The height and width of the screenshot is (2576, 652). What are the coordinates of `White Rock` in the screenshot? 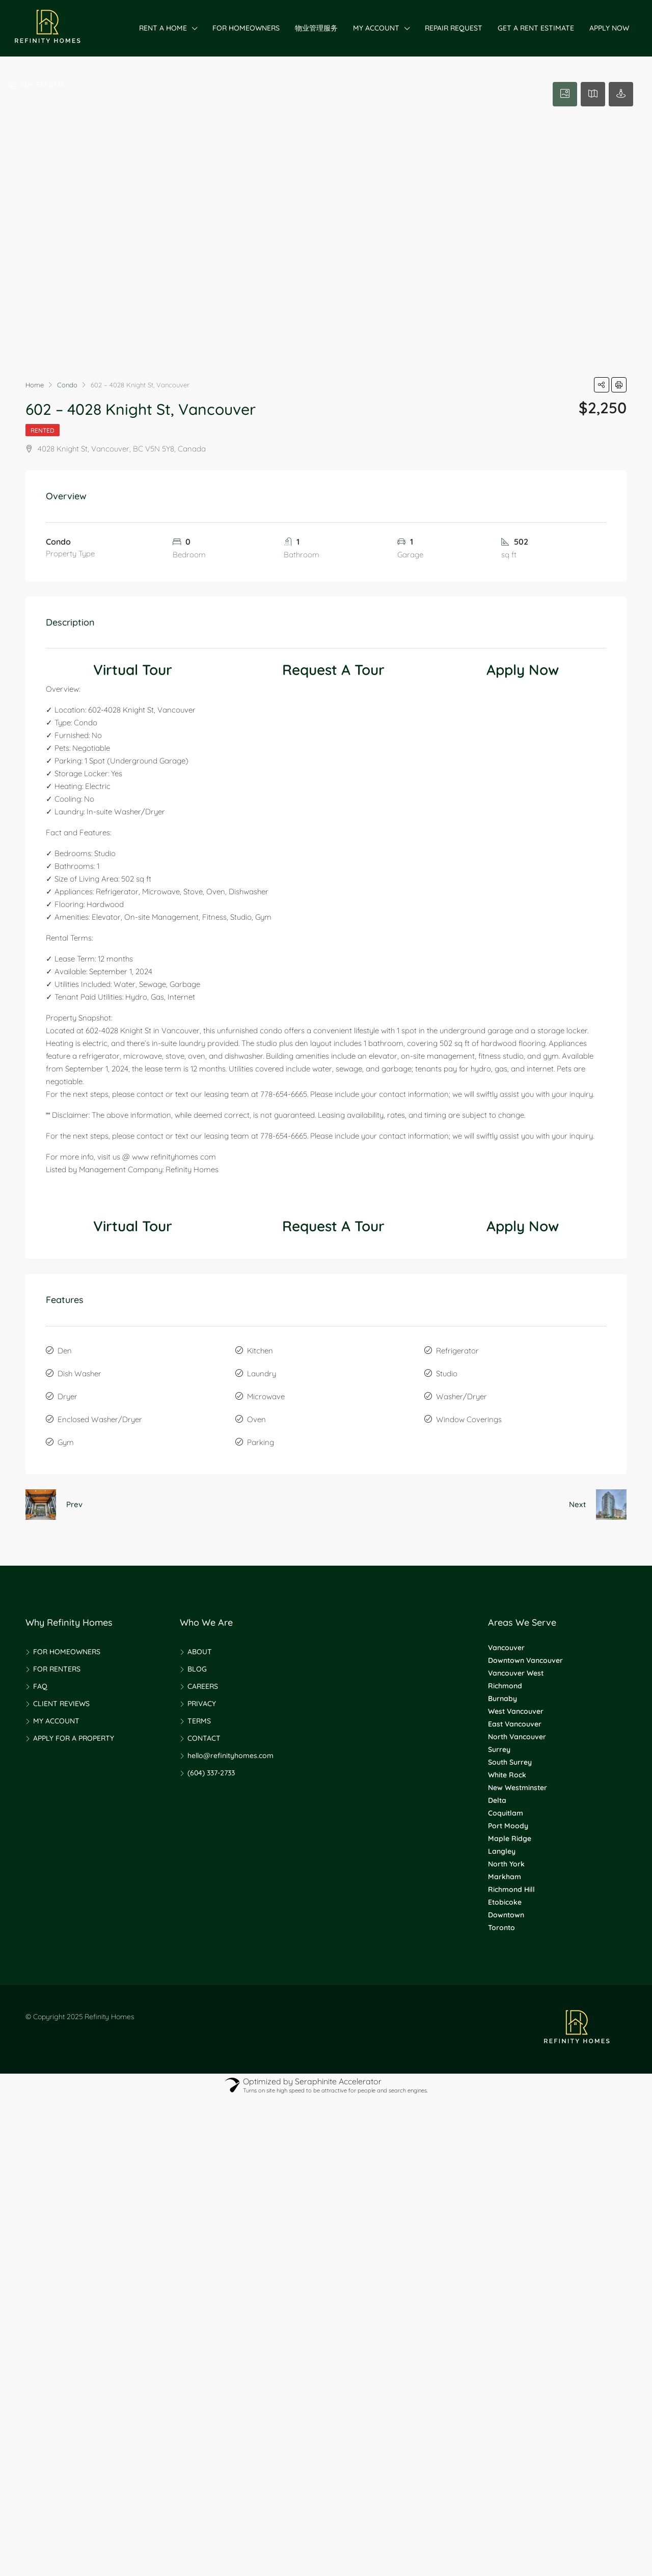 It's located at (507, 1774).